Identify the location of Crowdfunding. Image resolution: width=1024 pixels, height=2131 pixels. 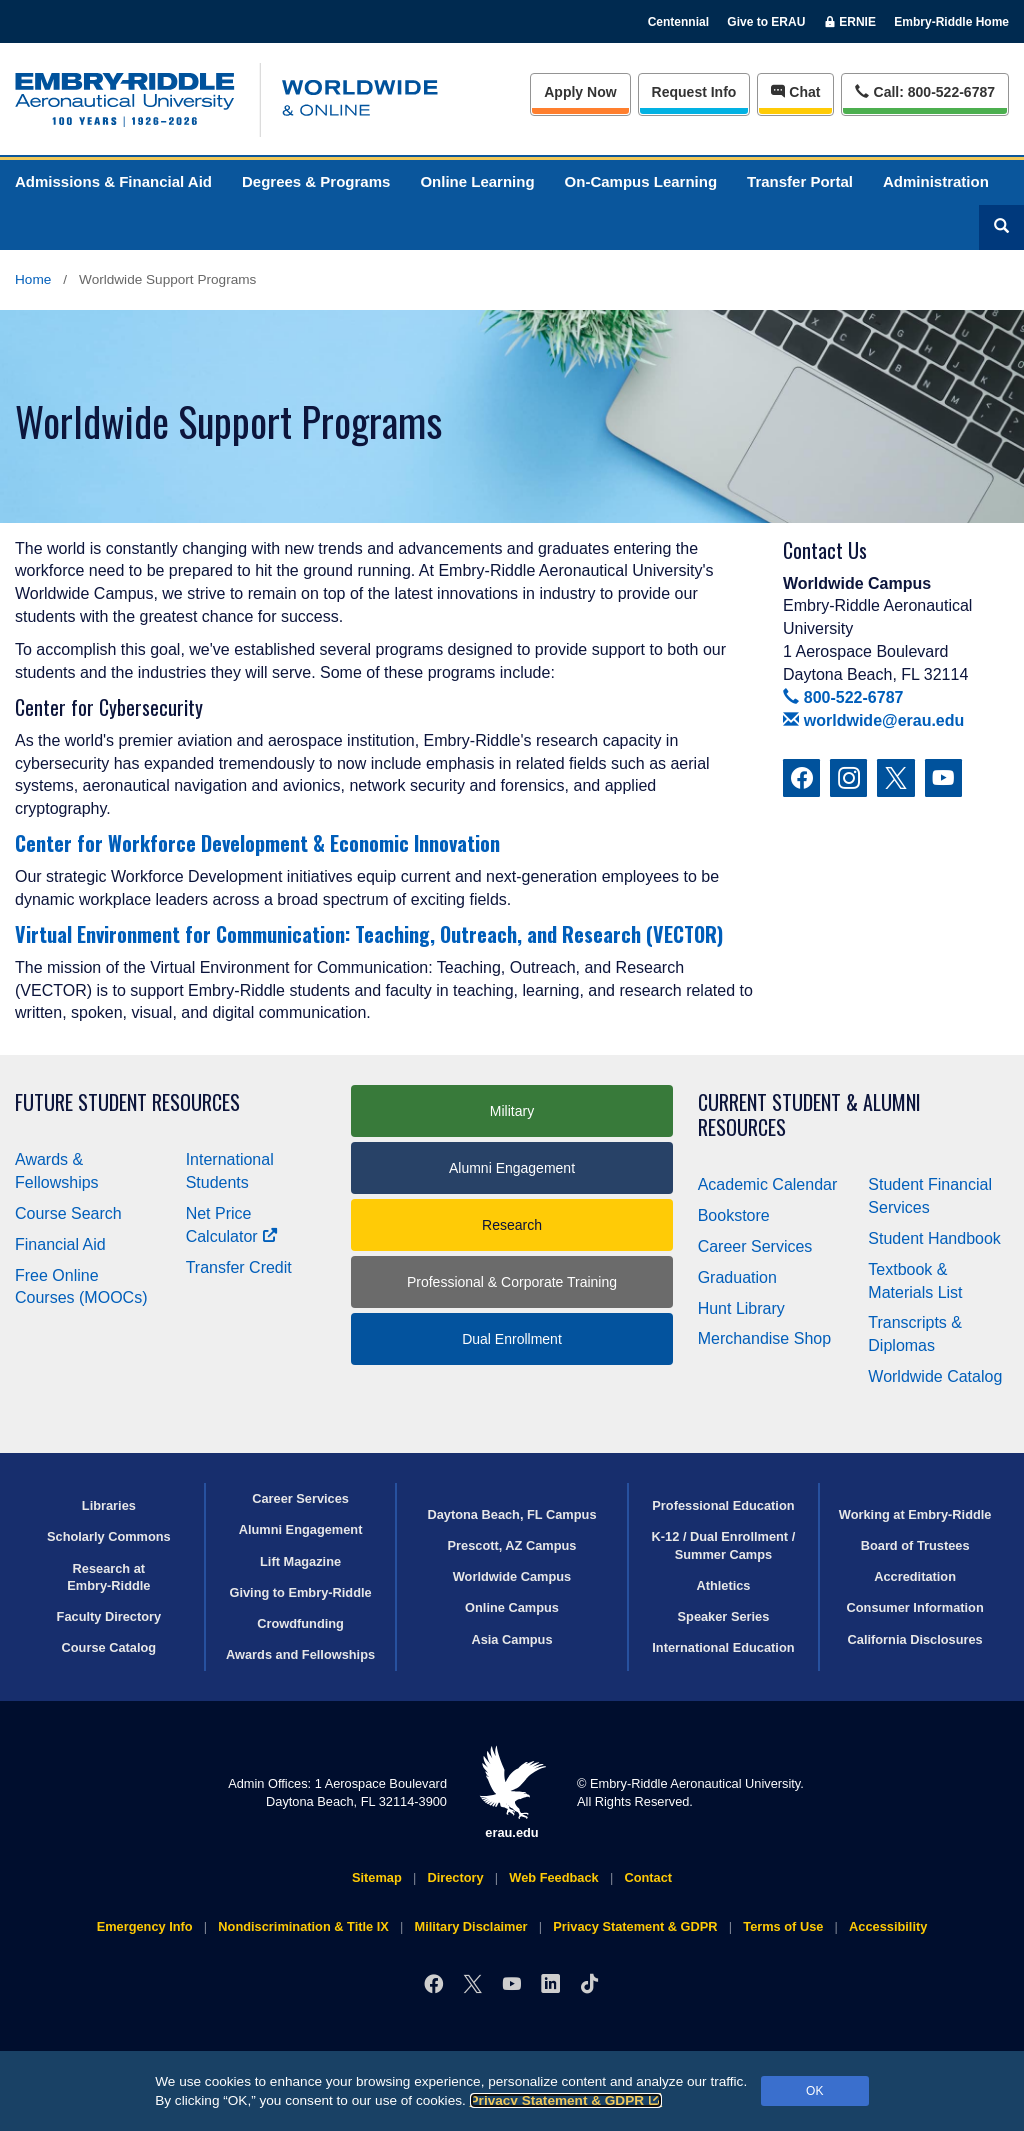
(300, 1623).